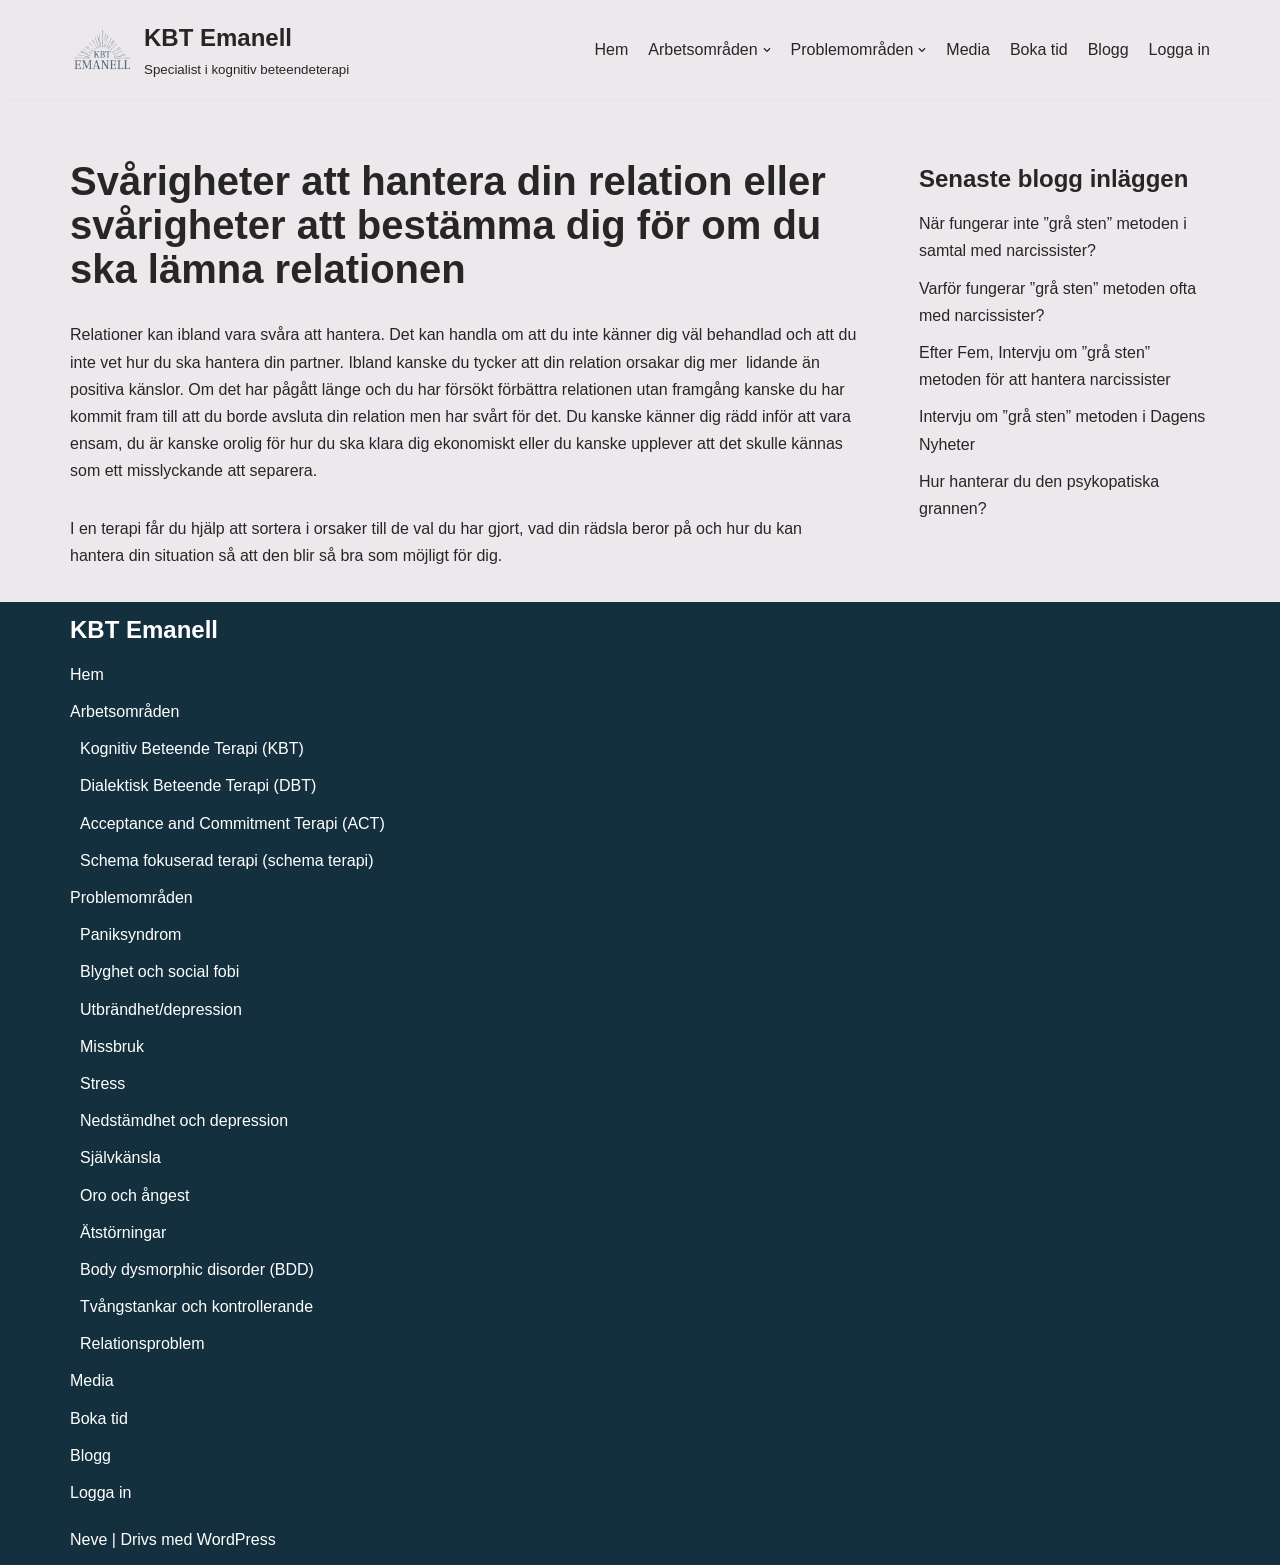 The image size is (1280, 1565). I want to click on Blogg, so click(1108, 49).